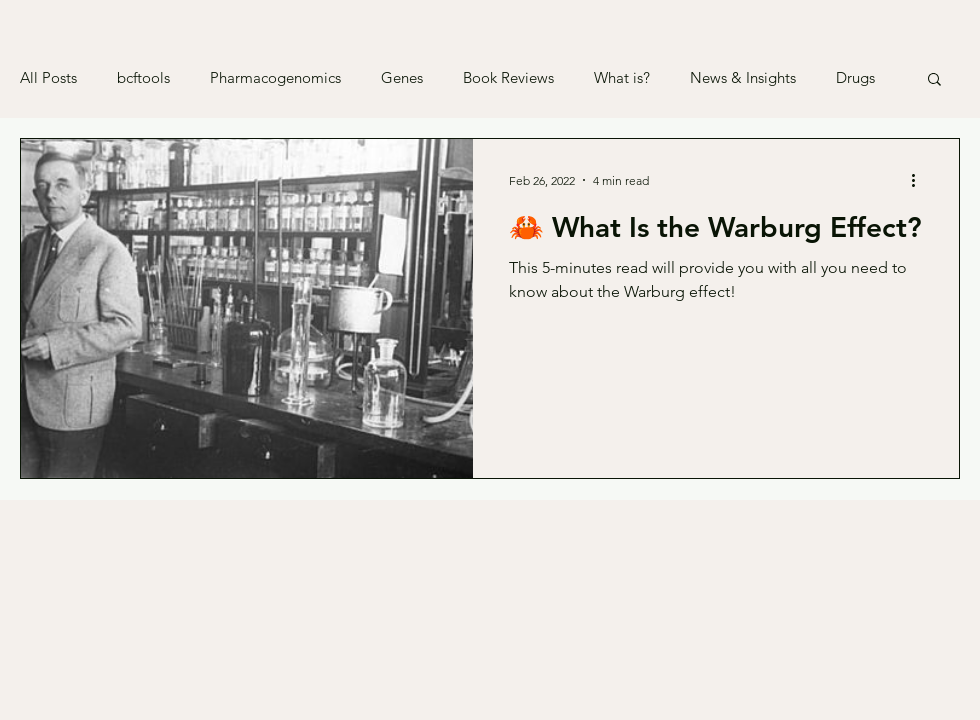  What do you see at coordinates (622, 78) in the screenshot?
I see `What is?` at bounding box center [622, 78].